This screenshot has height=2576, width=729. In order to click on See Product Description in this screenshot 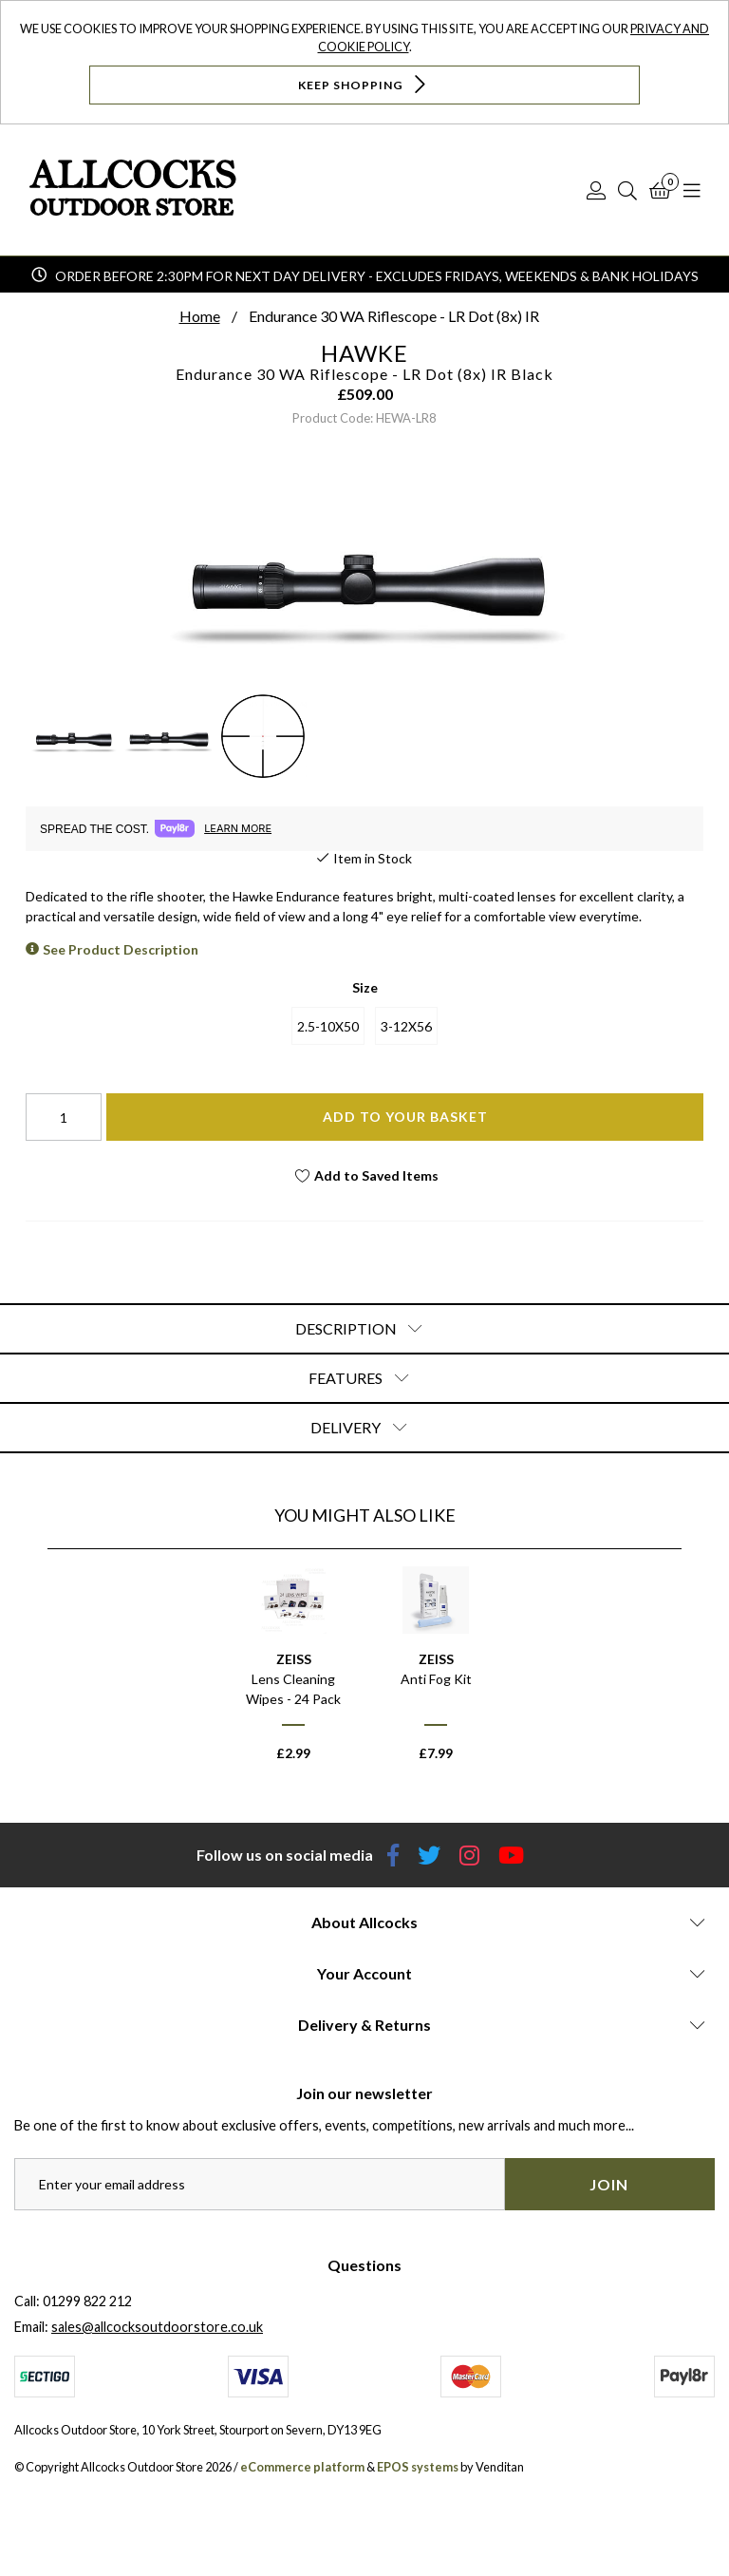, I will do `click(120, 949)`.